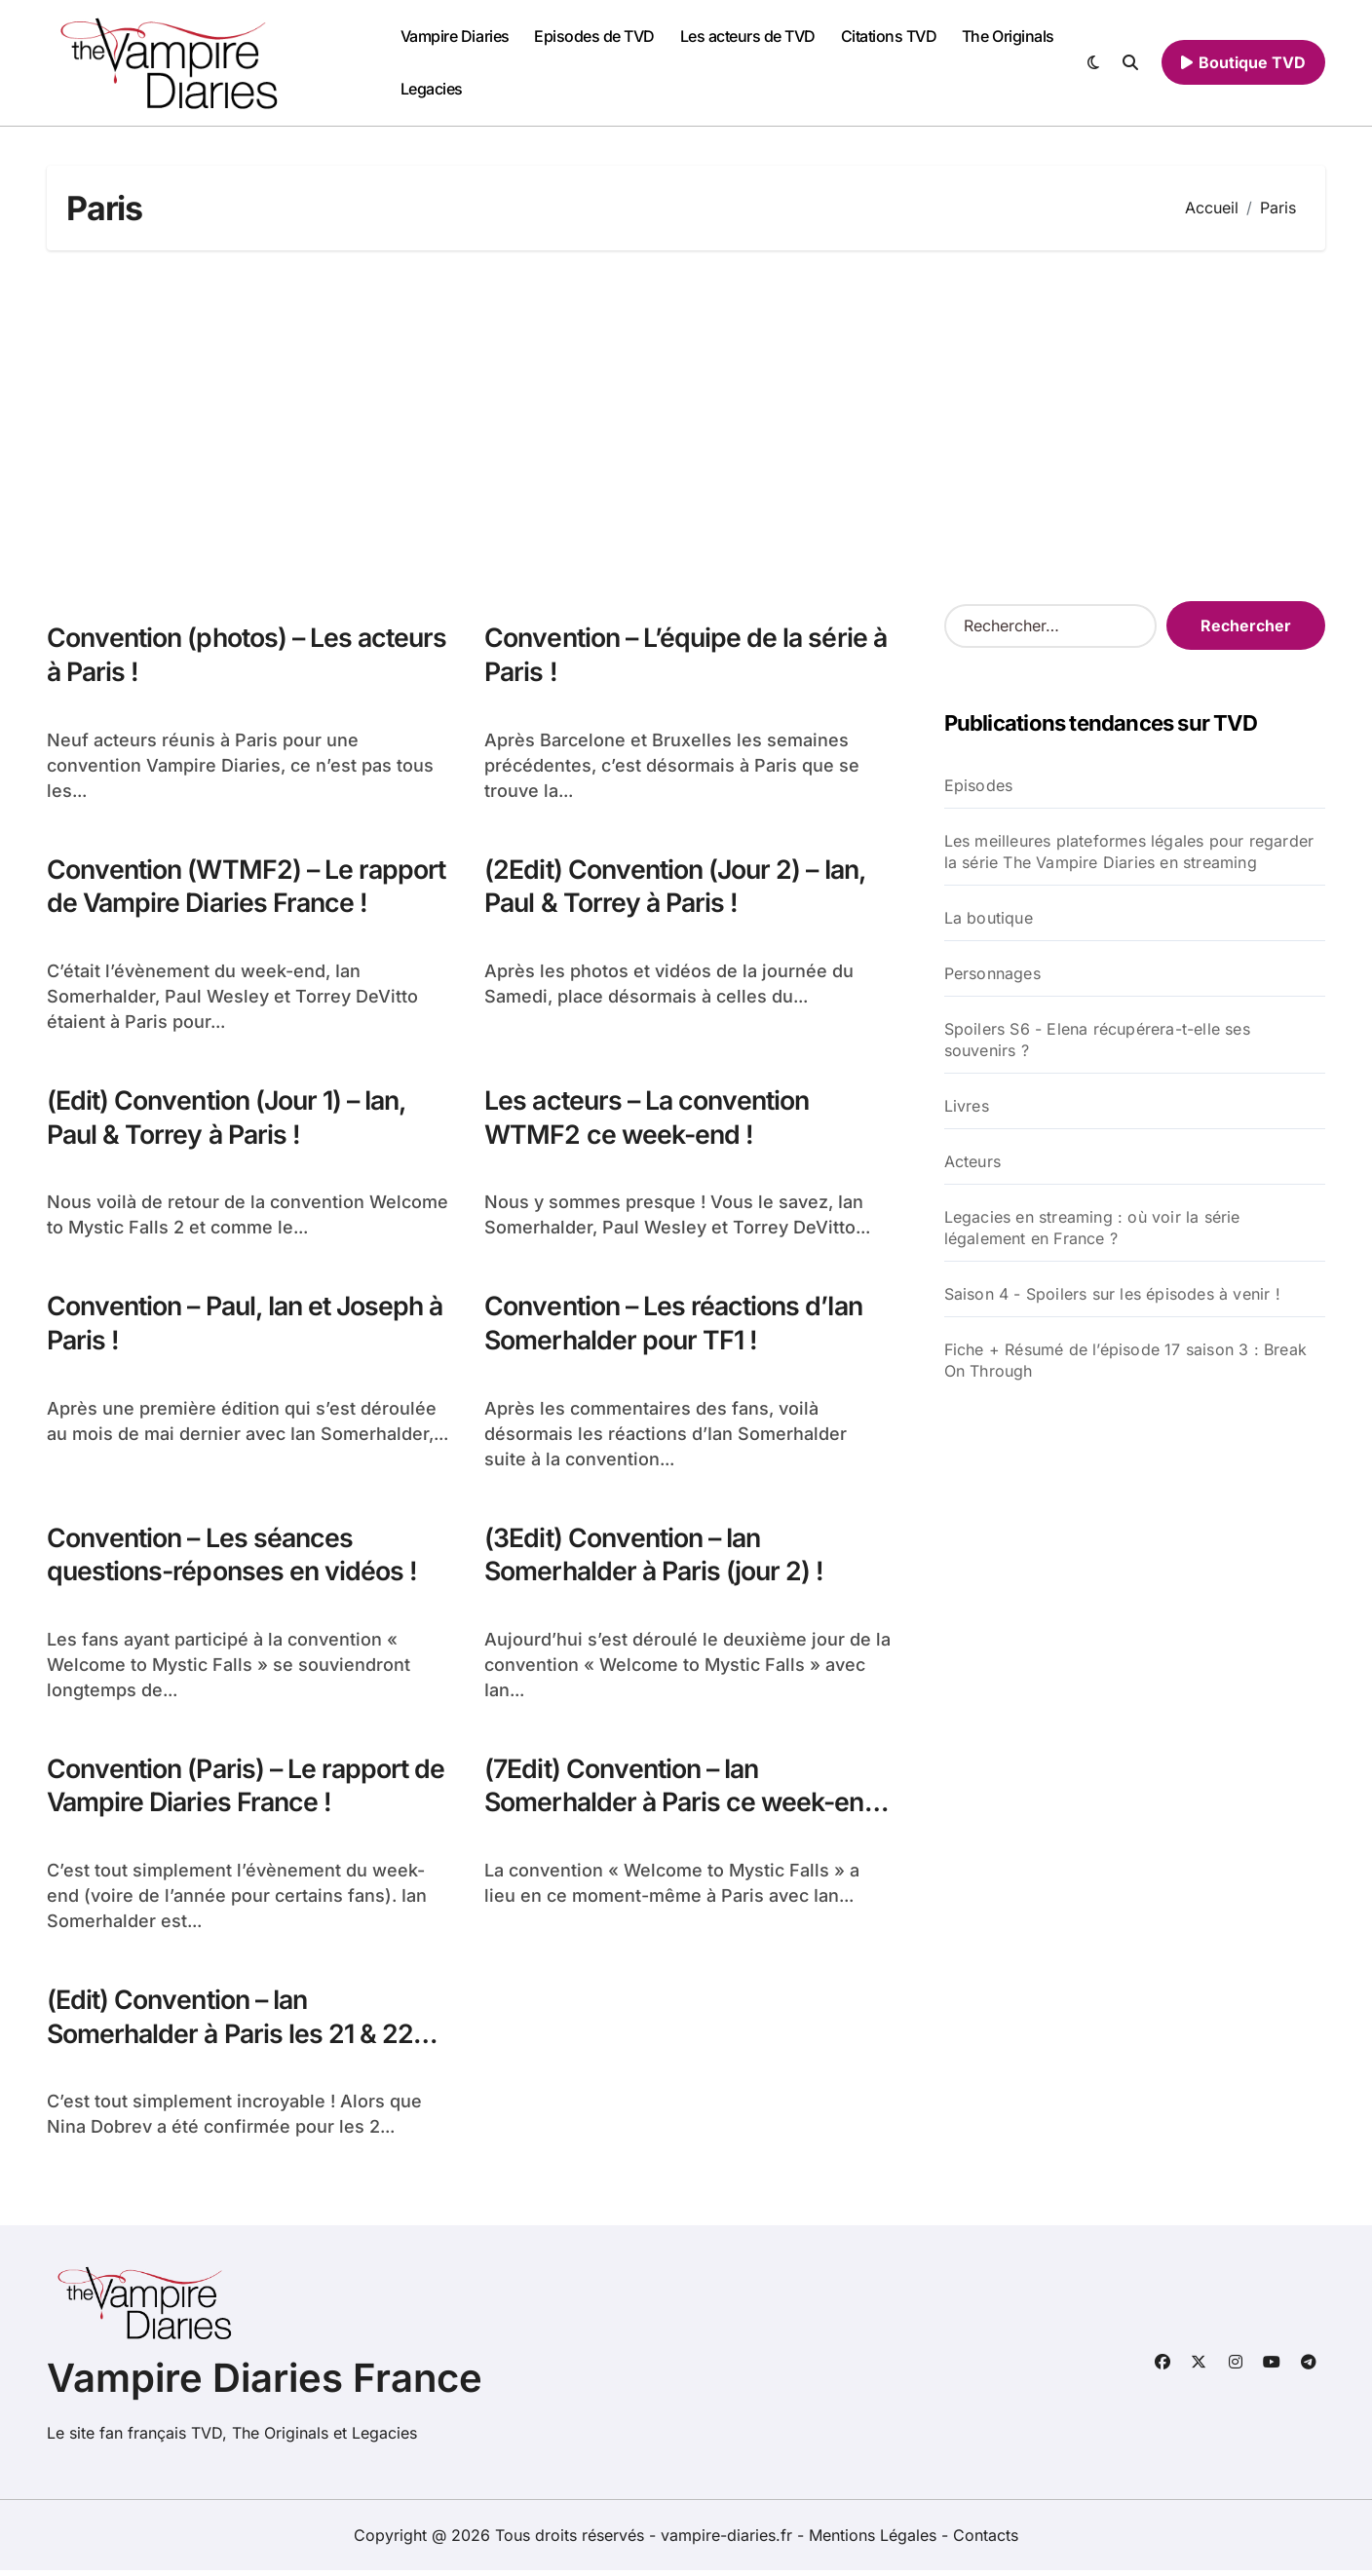 This screenshot has width=1372, height=2576. What do you see at coordinates (1112, 1294) in the screenshot?
I see `Saison 4 - Spoilers sur les épisodes à venir !` at bounding box center [1112, 1294].